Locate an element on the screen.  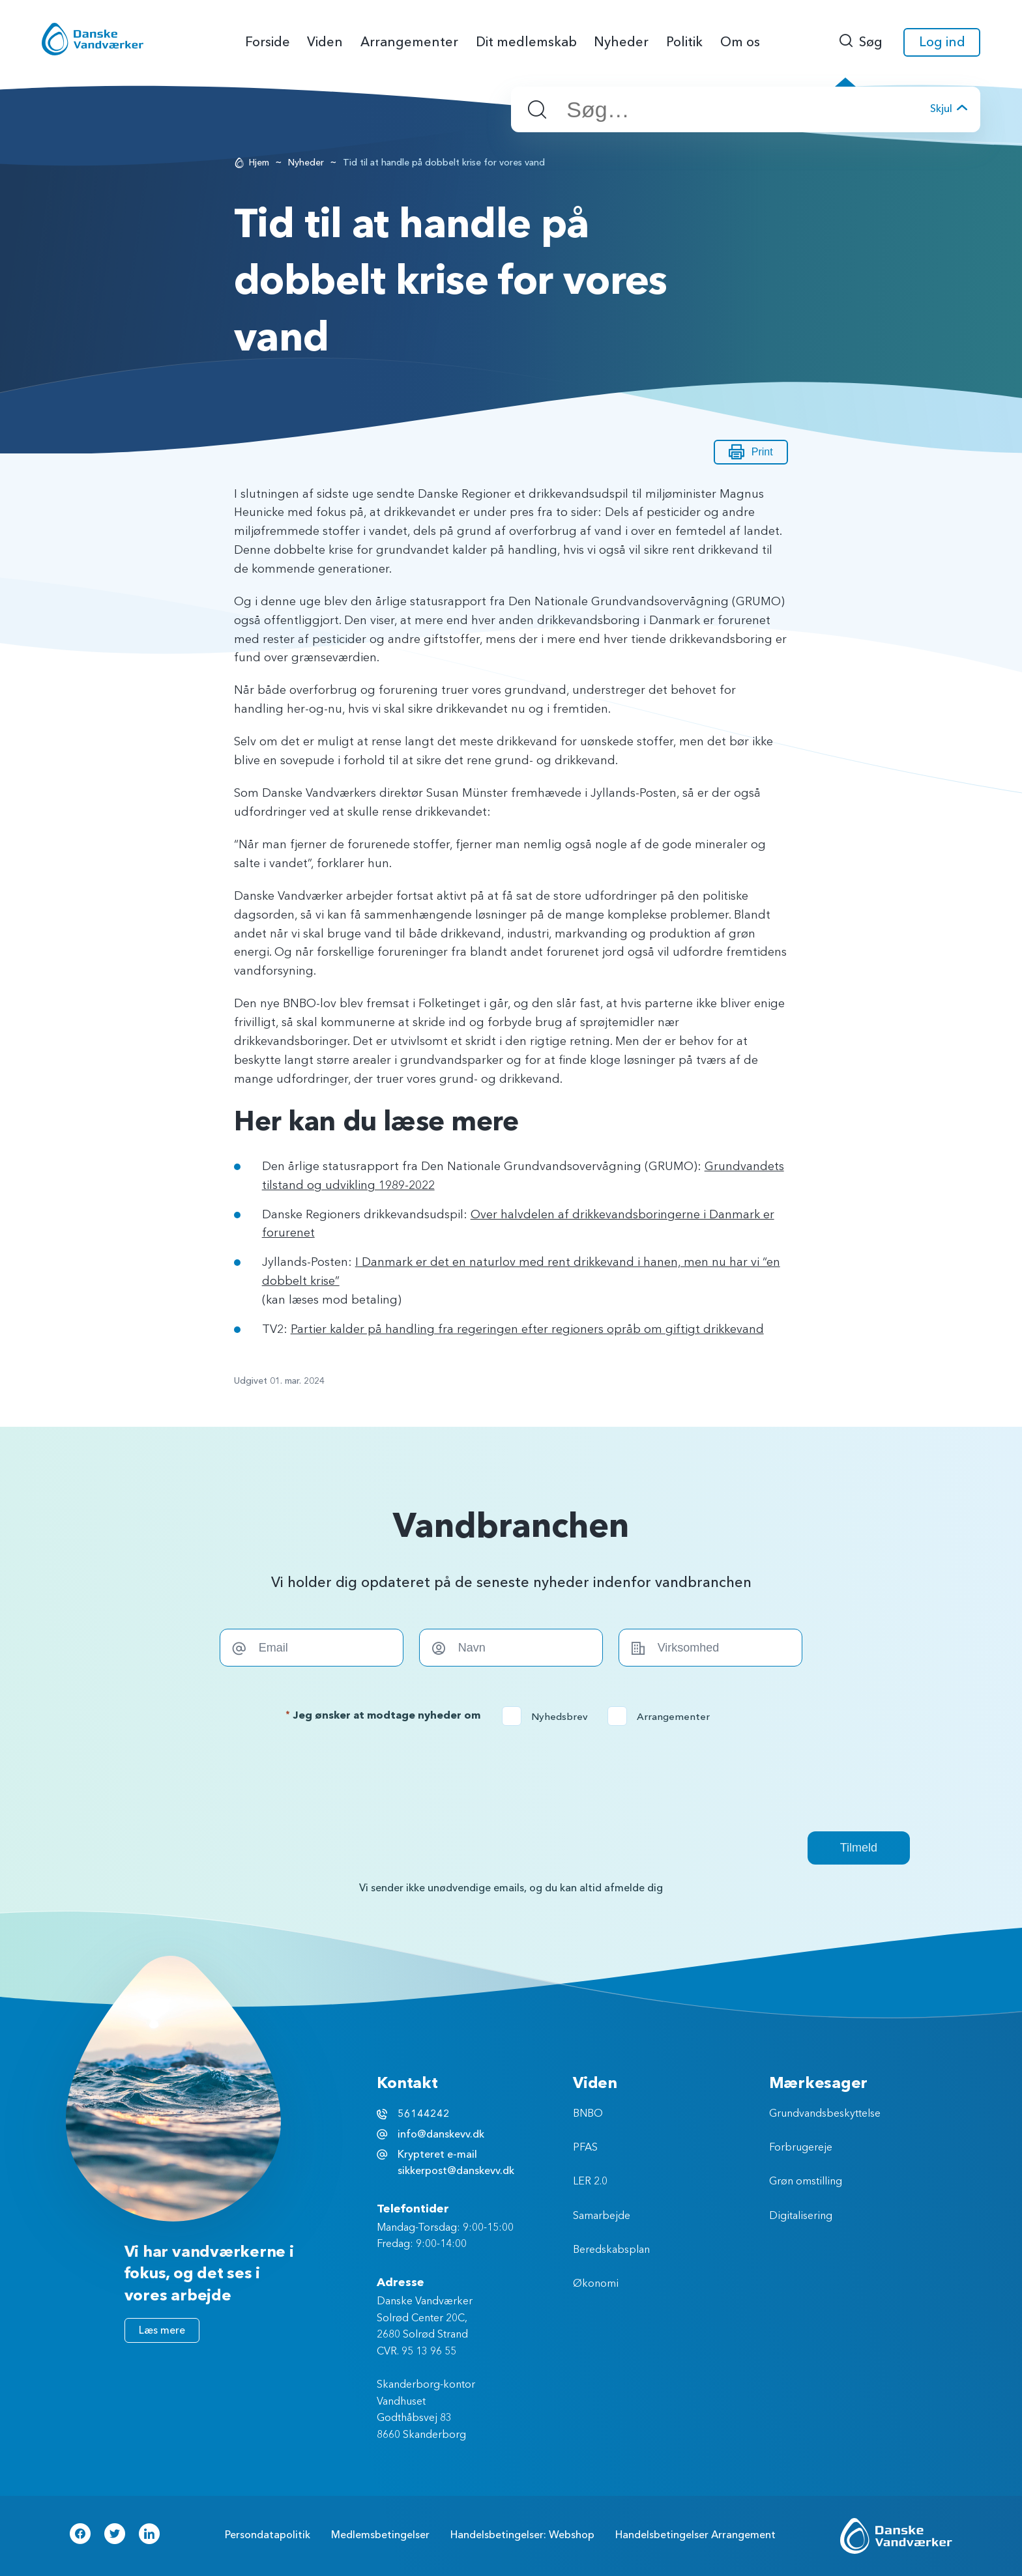
Nyheder is located at coordinates (306, 162).